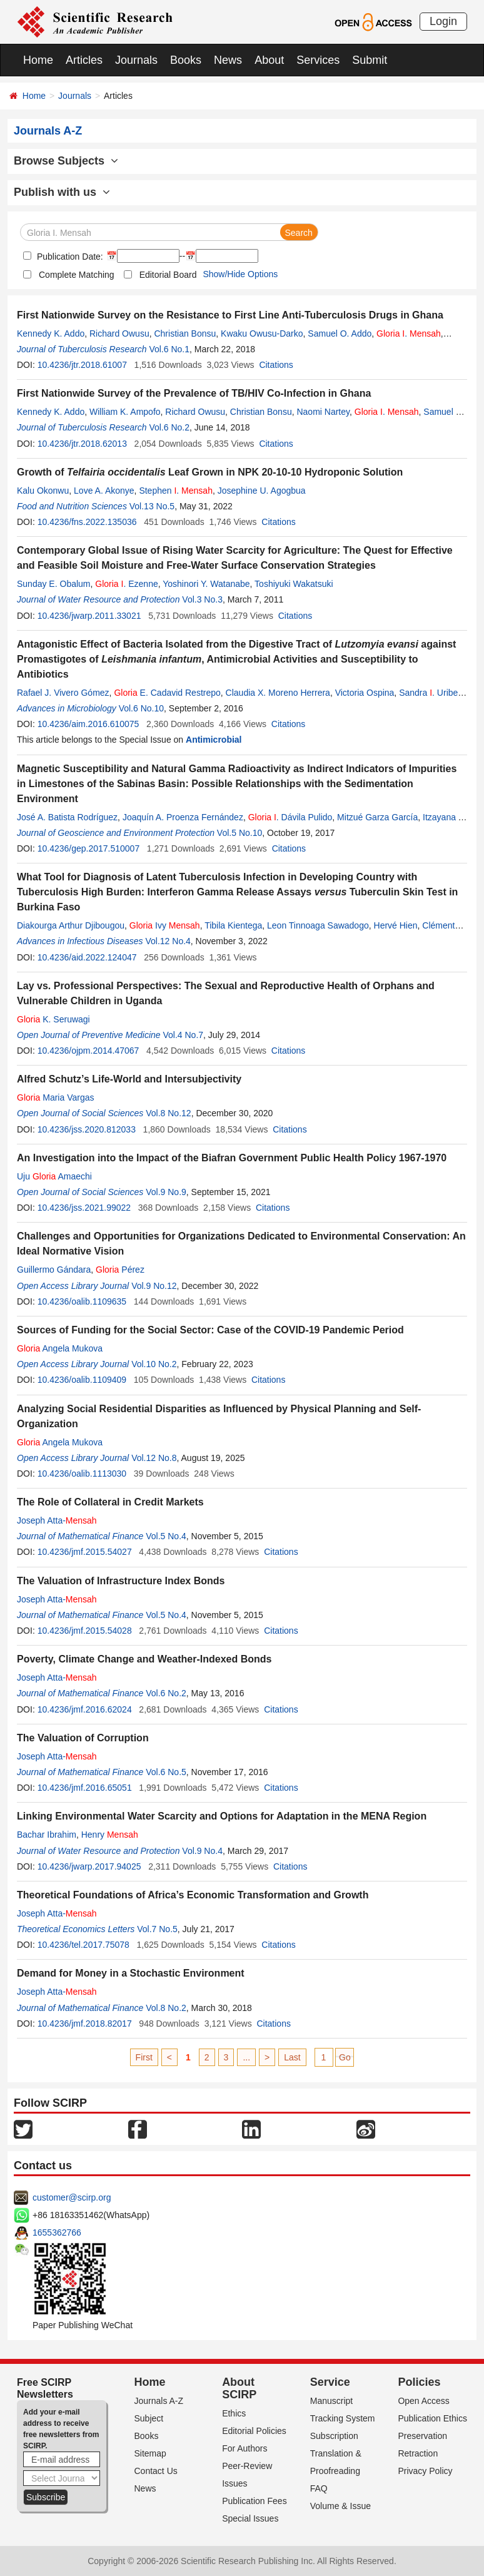 This screenshot has height=2576, width=484. I want to click on 10.4236/fns.2022.135036, so click(87, 522).